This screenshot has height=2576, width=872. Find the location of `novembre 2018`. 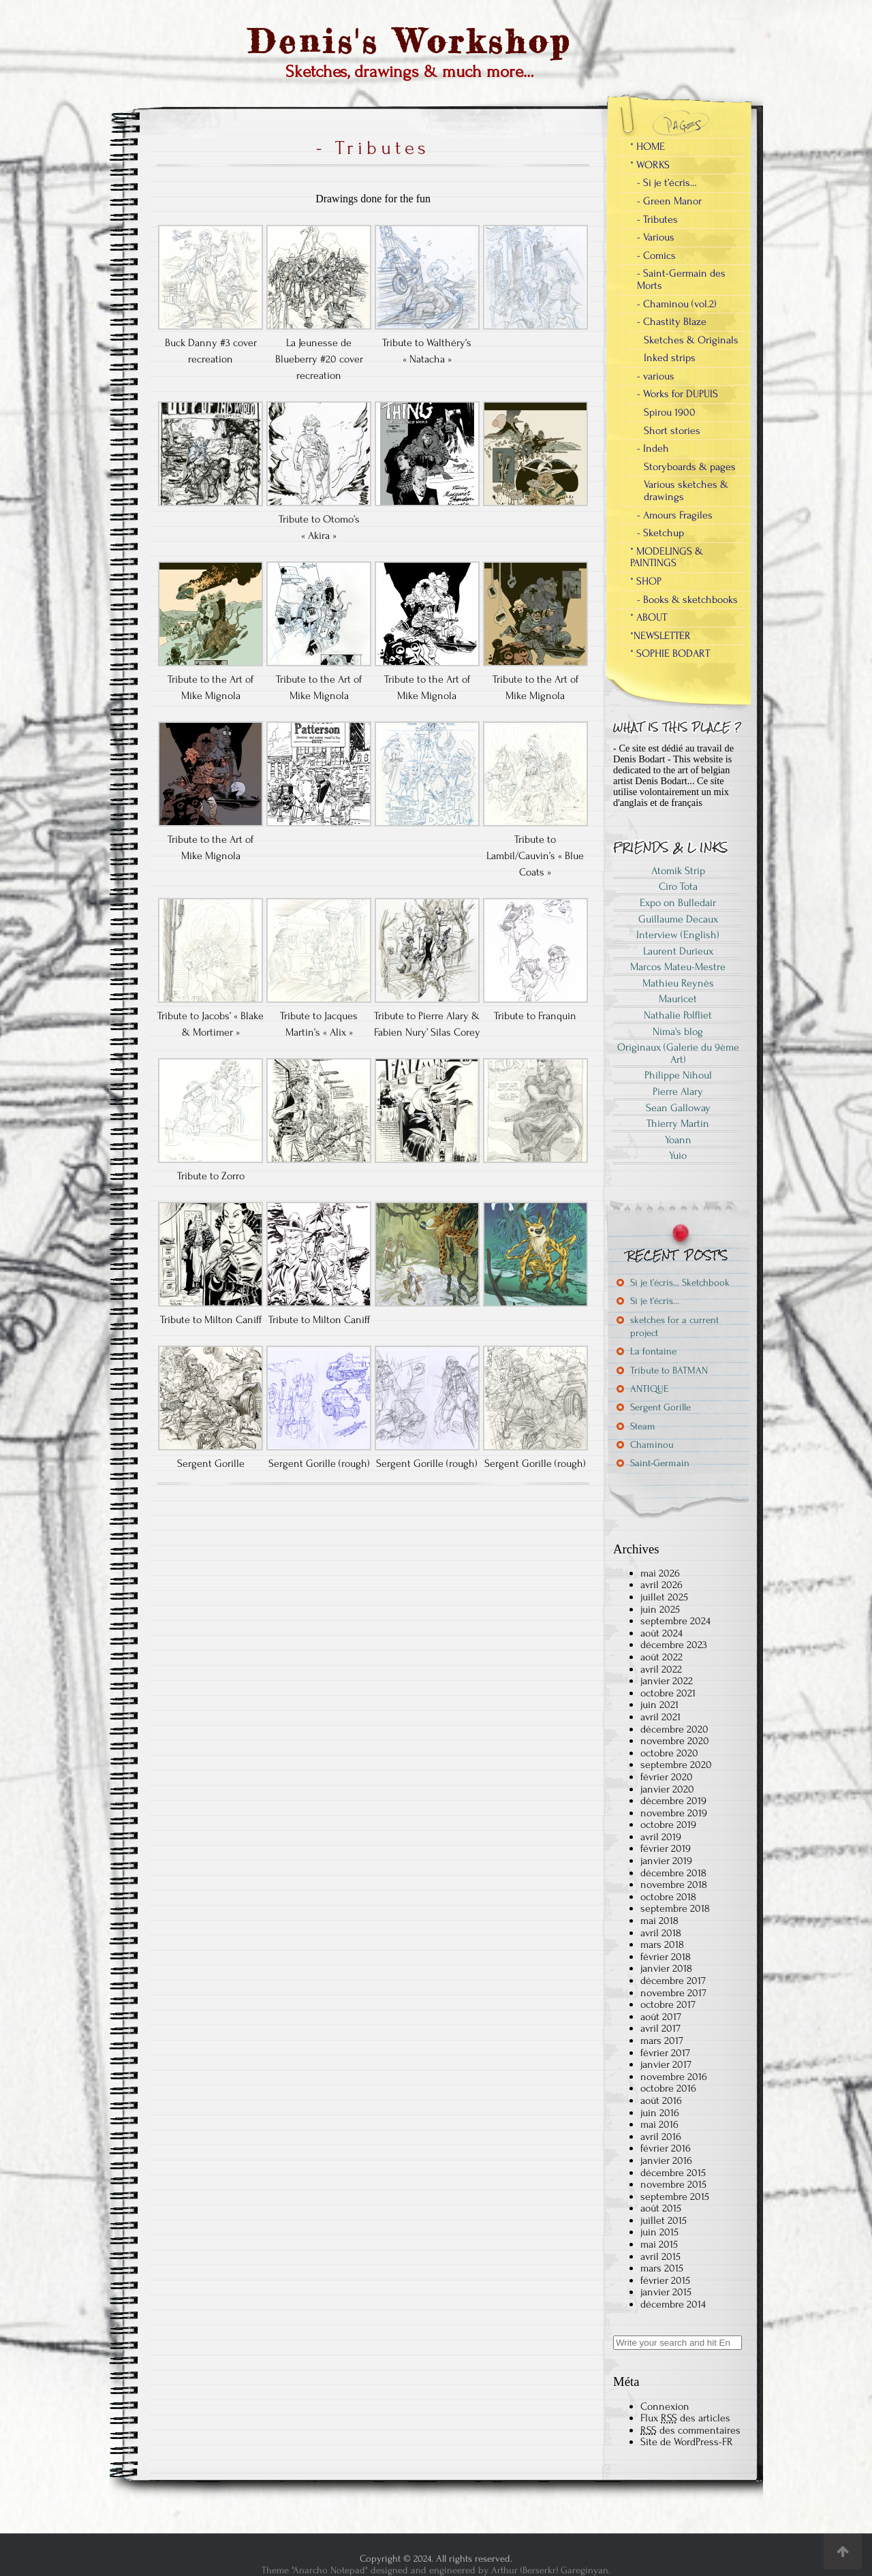

novembre 2018 is located at coordinates (673, 1884).